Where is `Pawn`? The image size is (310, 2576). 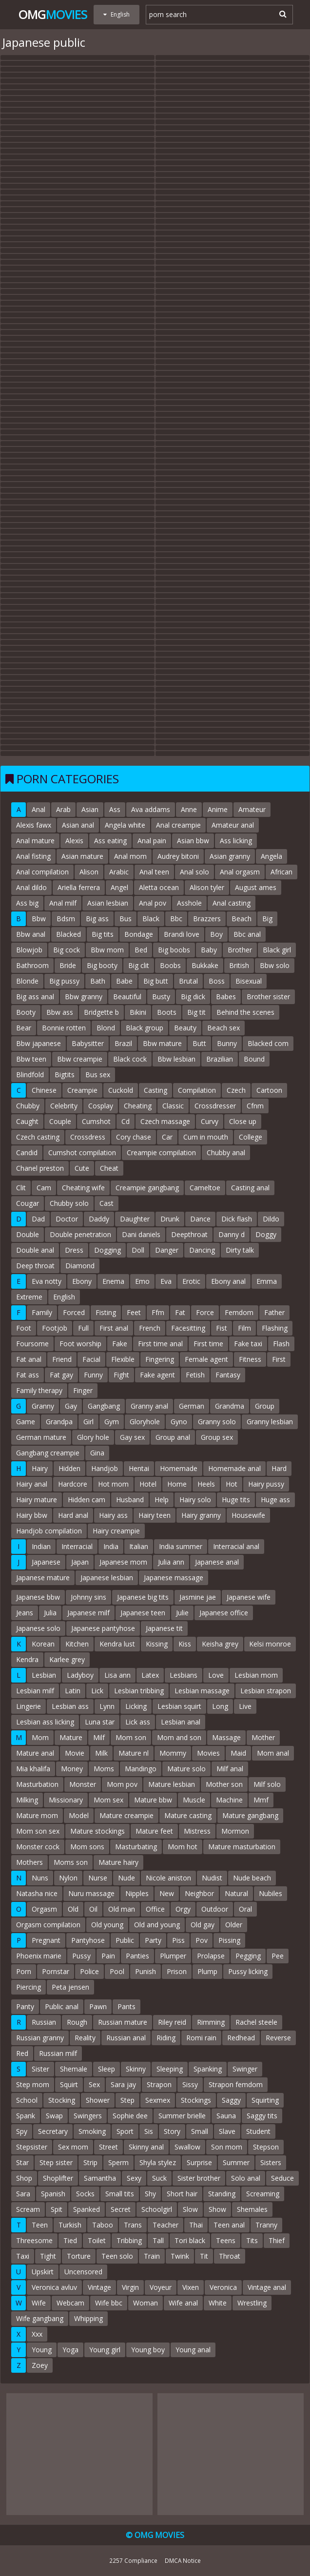
Pawn is located at coordinates (98, 2006).